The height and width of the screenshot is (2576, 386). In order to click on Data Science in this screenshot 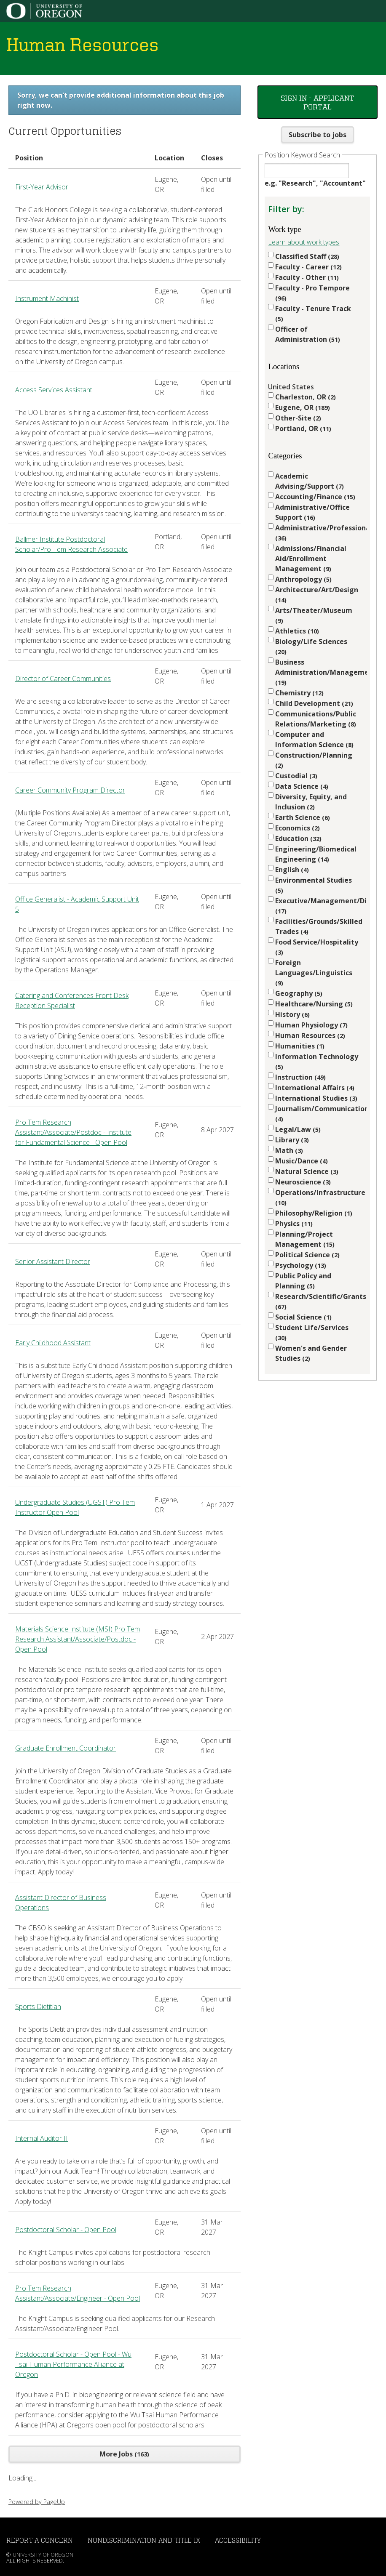, I will do `click(301, 786)`.